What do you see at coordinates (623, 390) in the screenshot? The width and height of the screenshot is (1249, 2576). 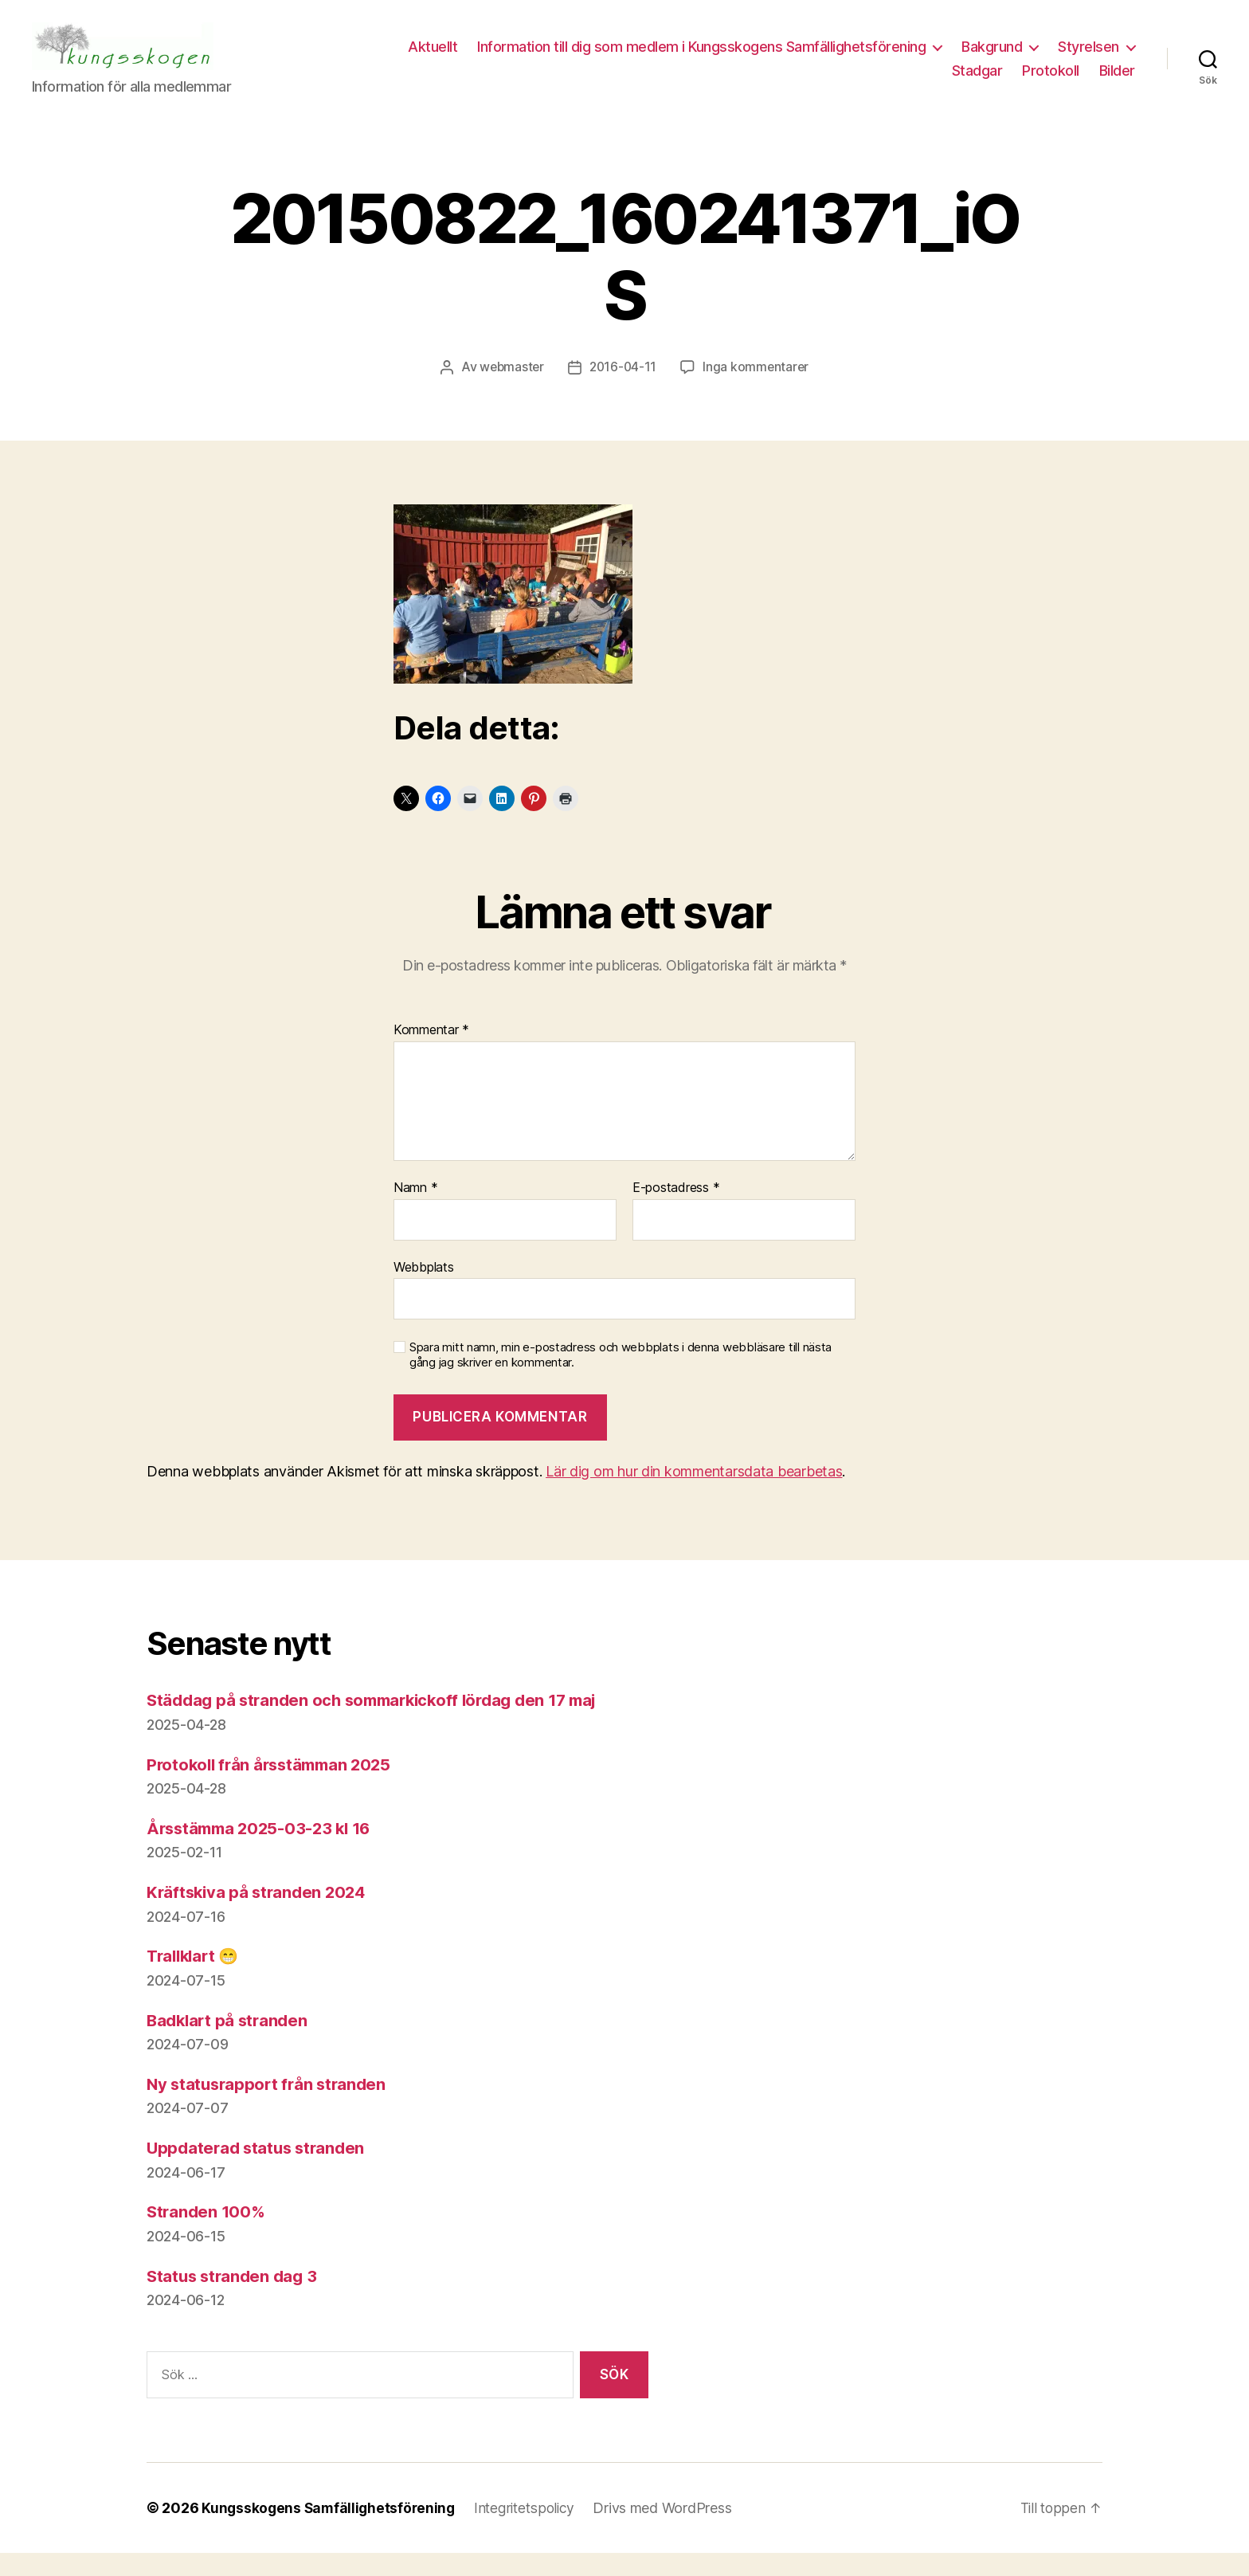 I see `2016-04-11` at bounding box center [623, 390].